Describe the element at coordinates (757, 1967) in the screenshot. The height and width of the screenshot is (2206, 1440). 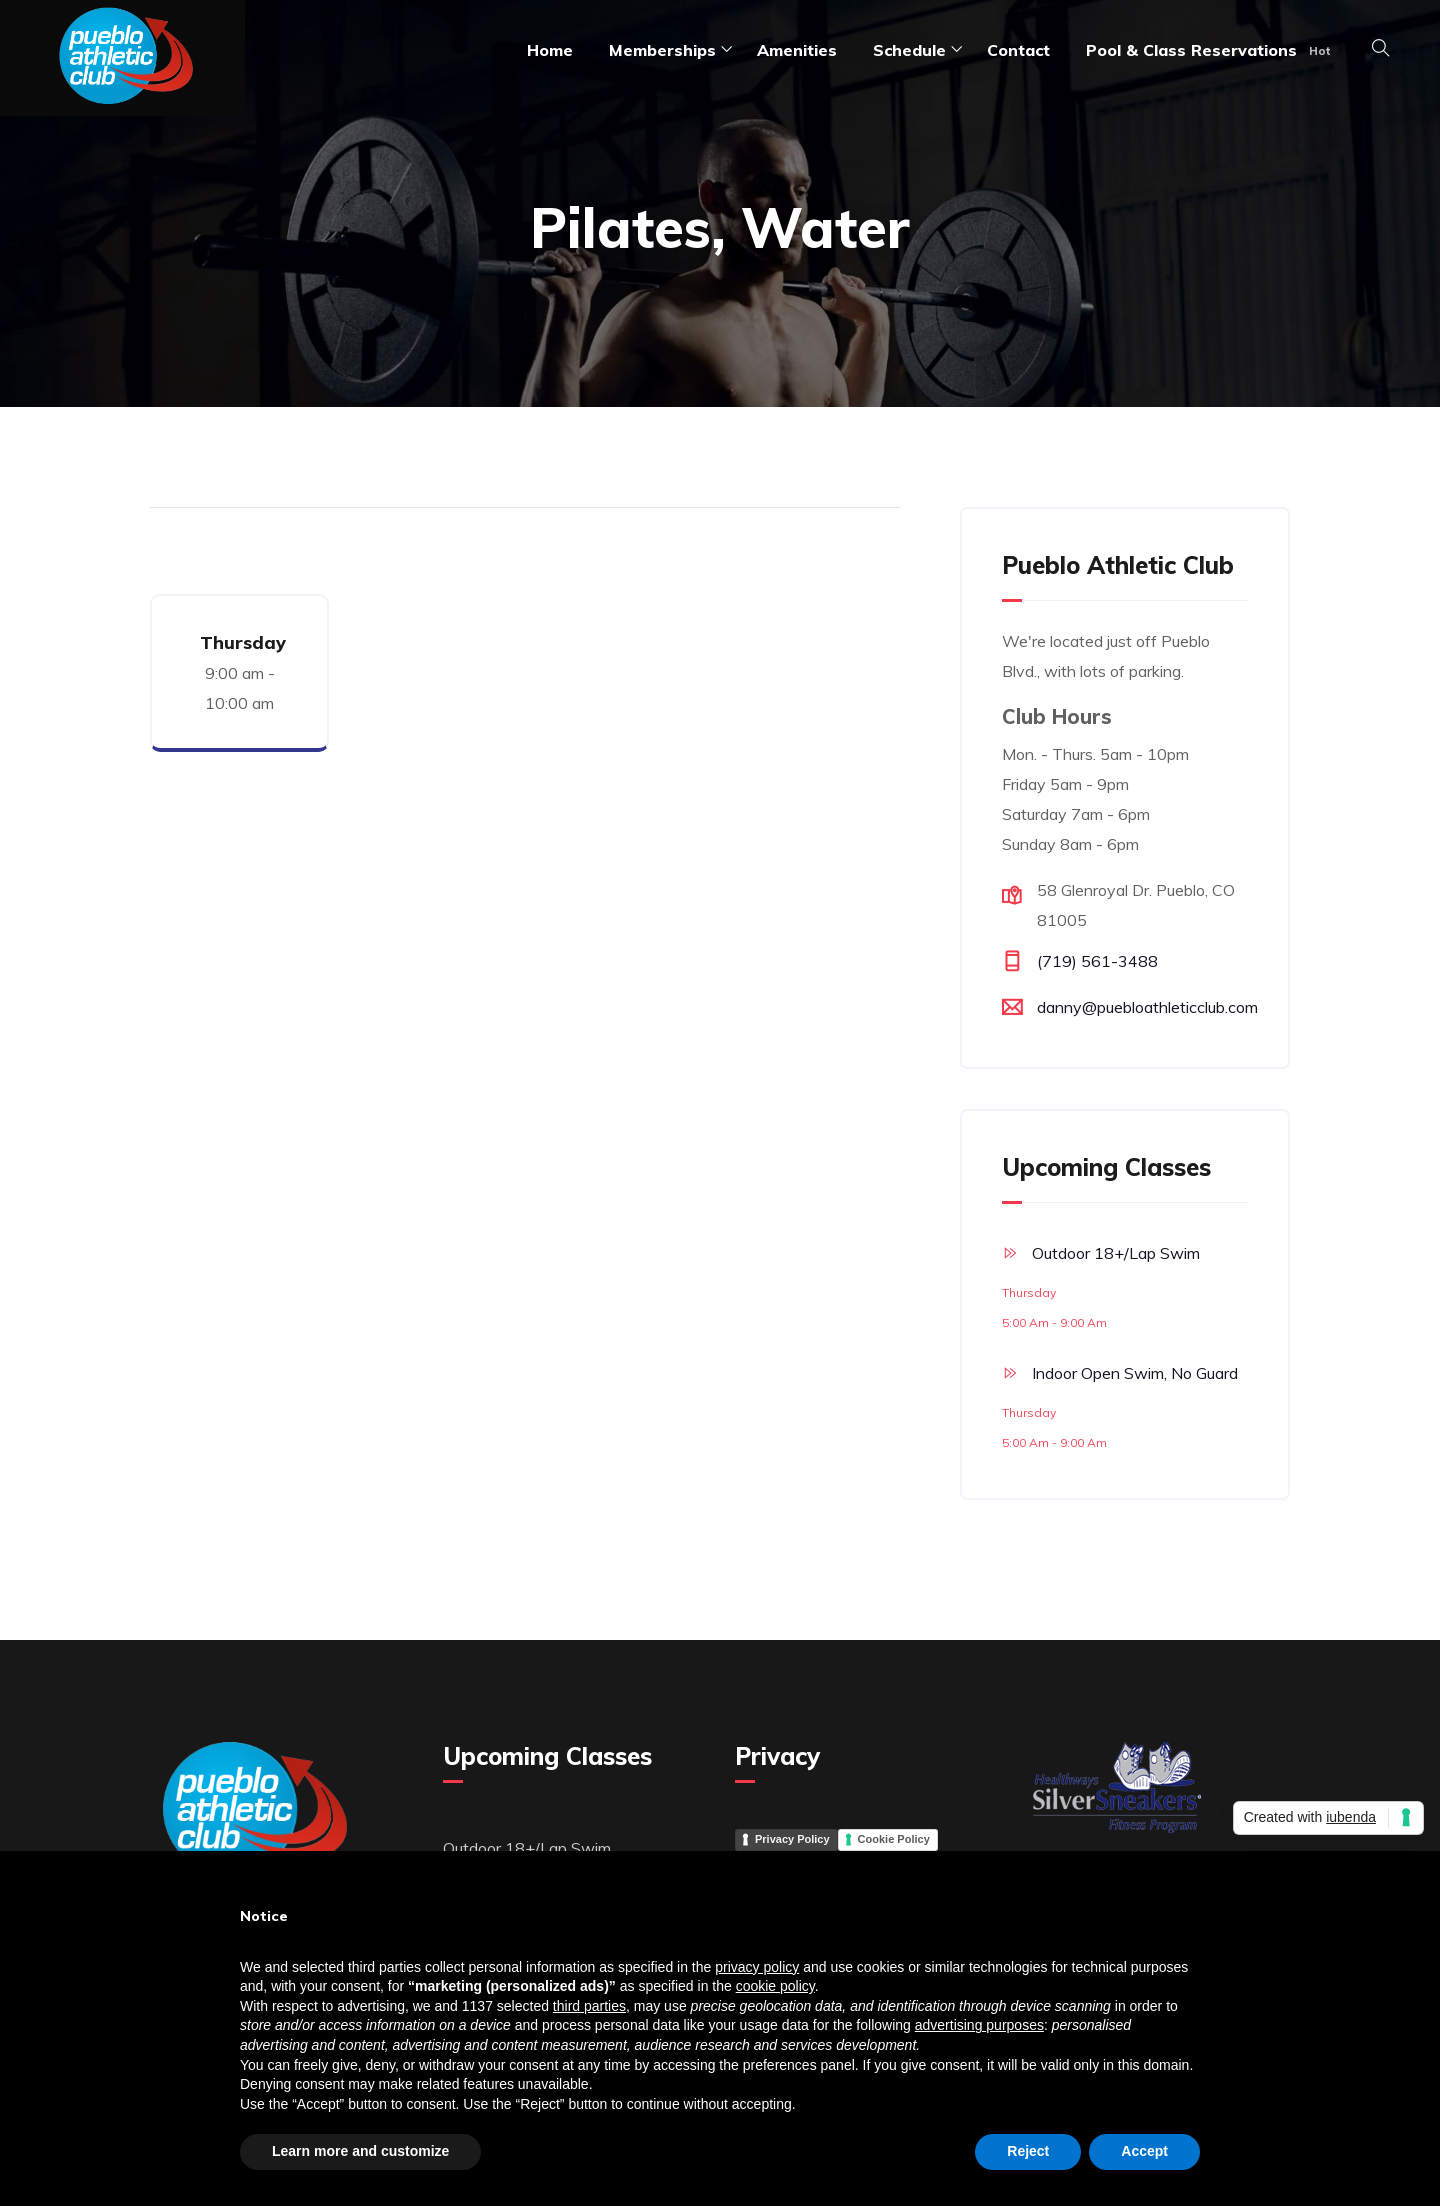
I see `privacy policy [button]` at that location.